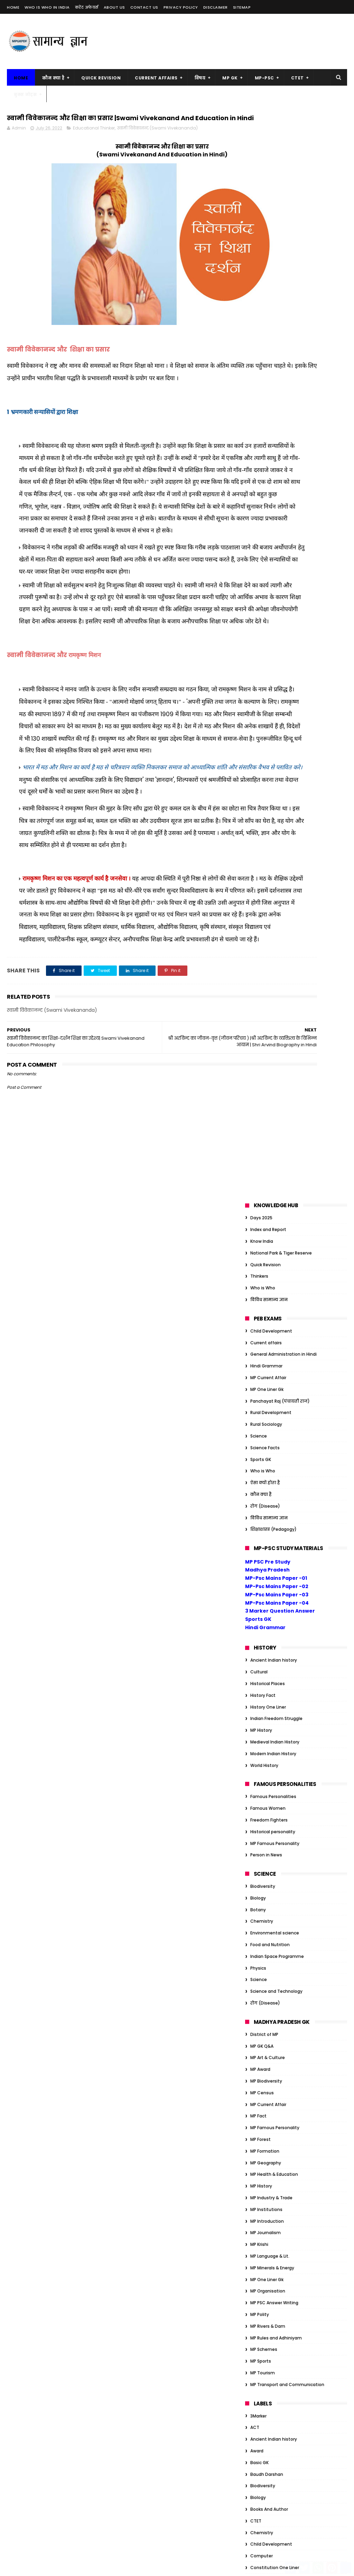 Image resolution: width=354 pixels, height=2576 pixels. Describe the element at coordinates (257, 1585) in the screenshot. I see `English` at that location.